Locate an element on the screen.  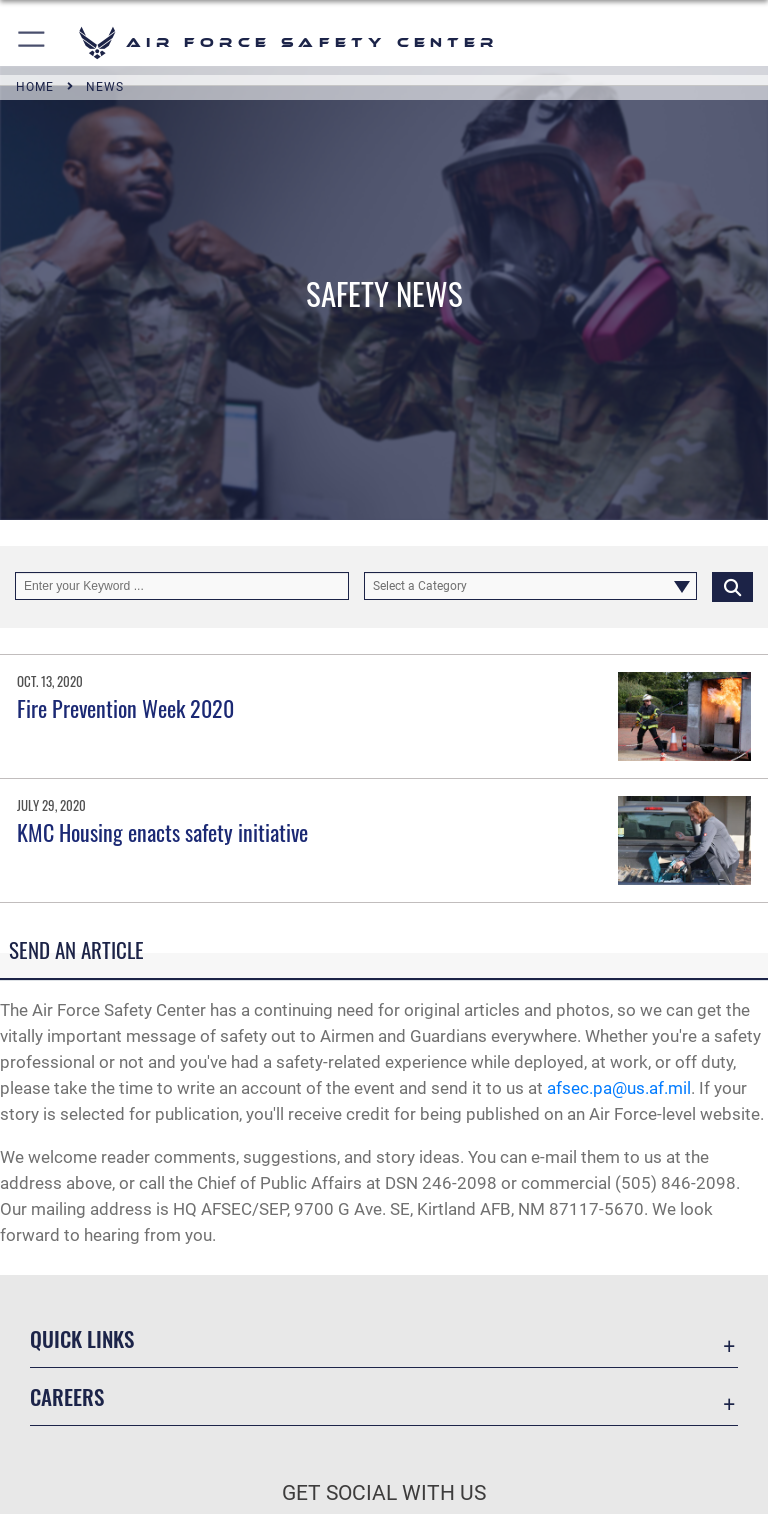
[Keyword Control] is located at coordinates (182, 586).